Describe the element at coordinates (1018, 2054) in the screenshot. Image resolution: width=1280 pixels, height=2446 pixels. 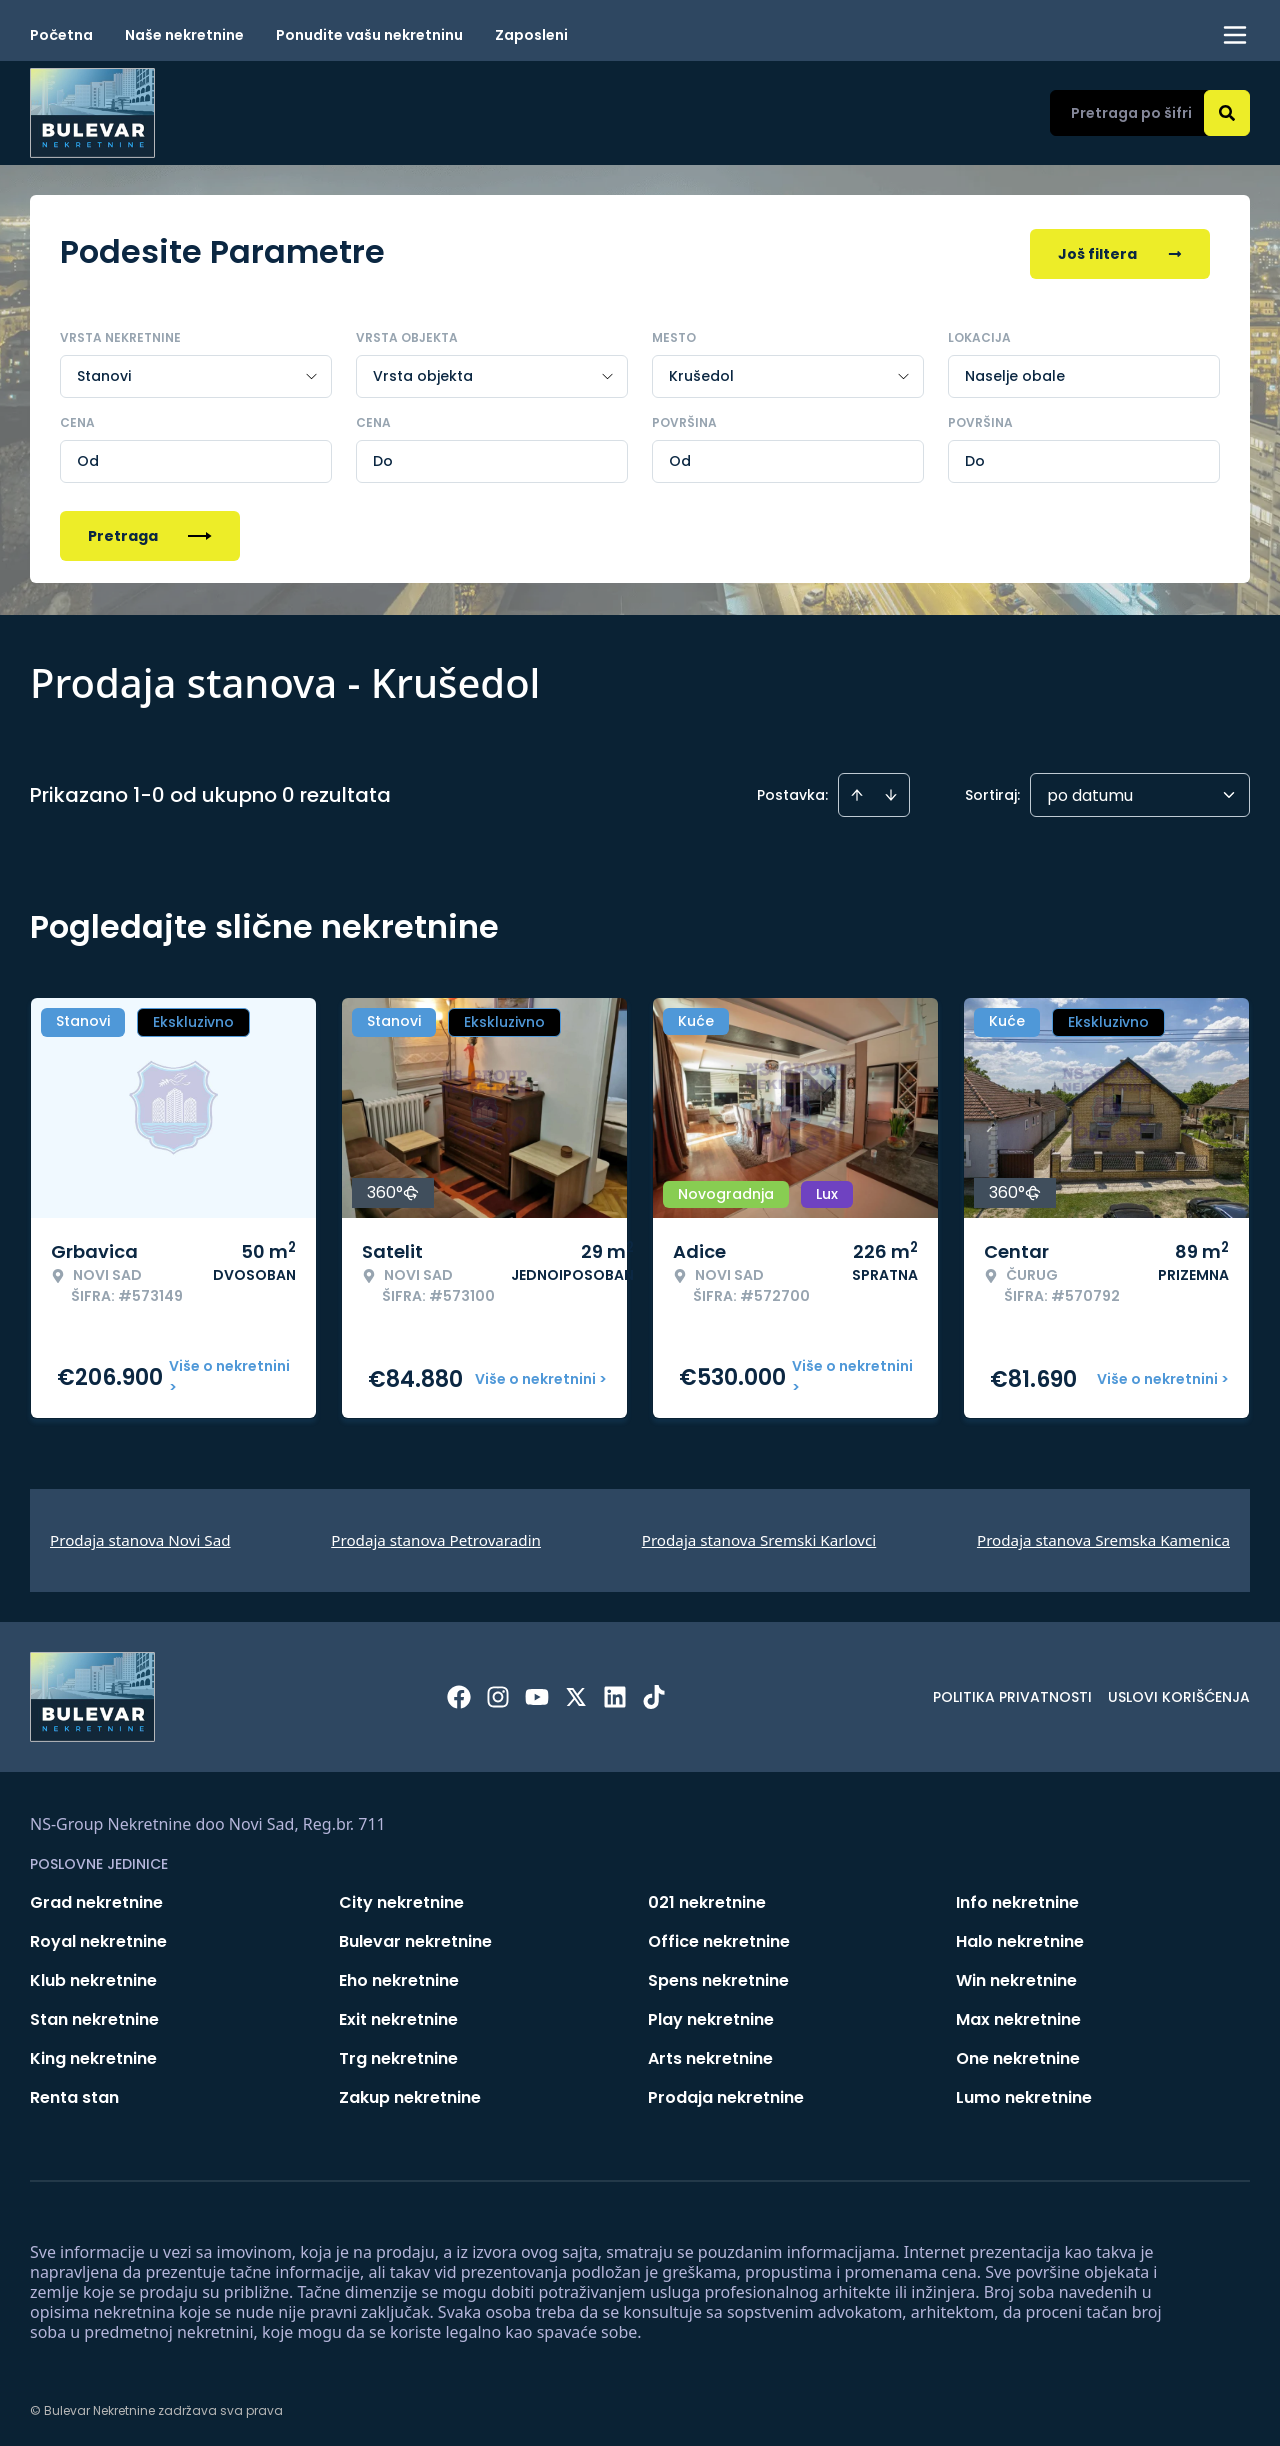
I see `One nekretnine` at that location.